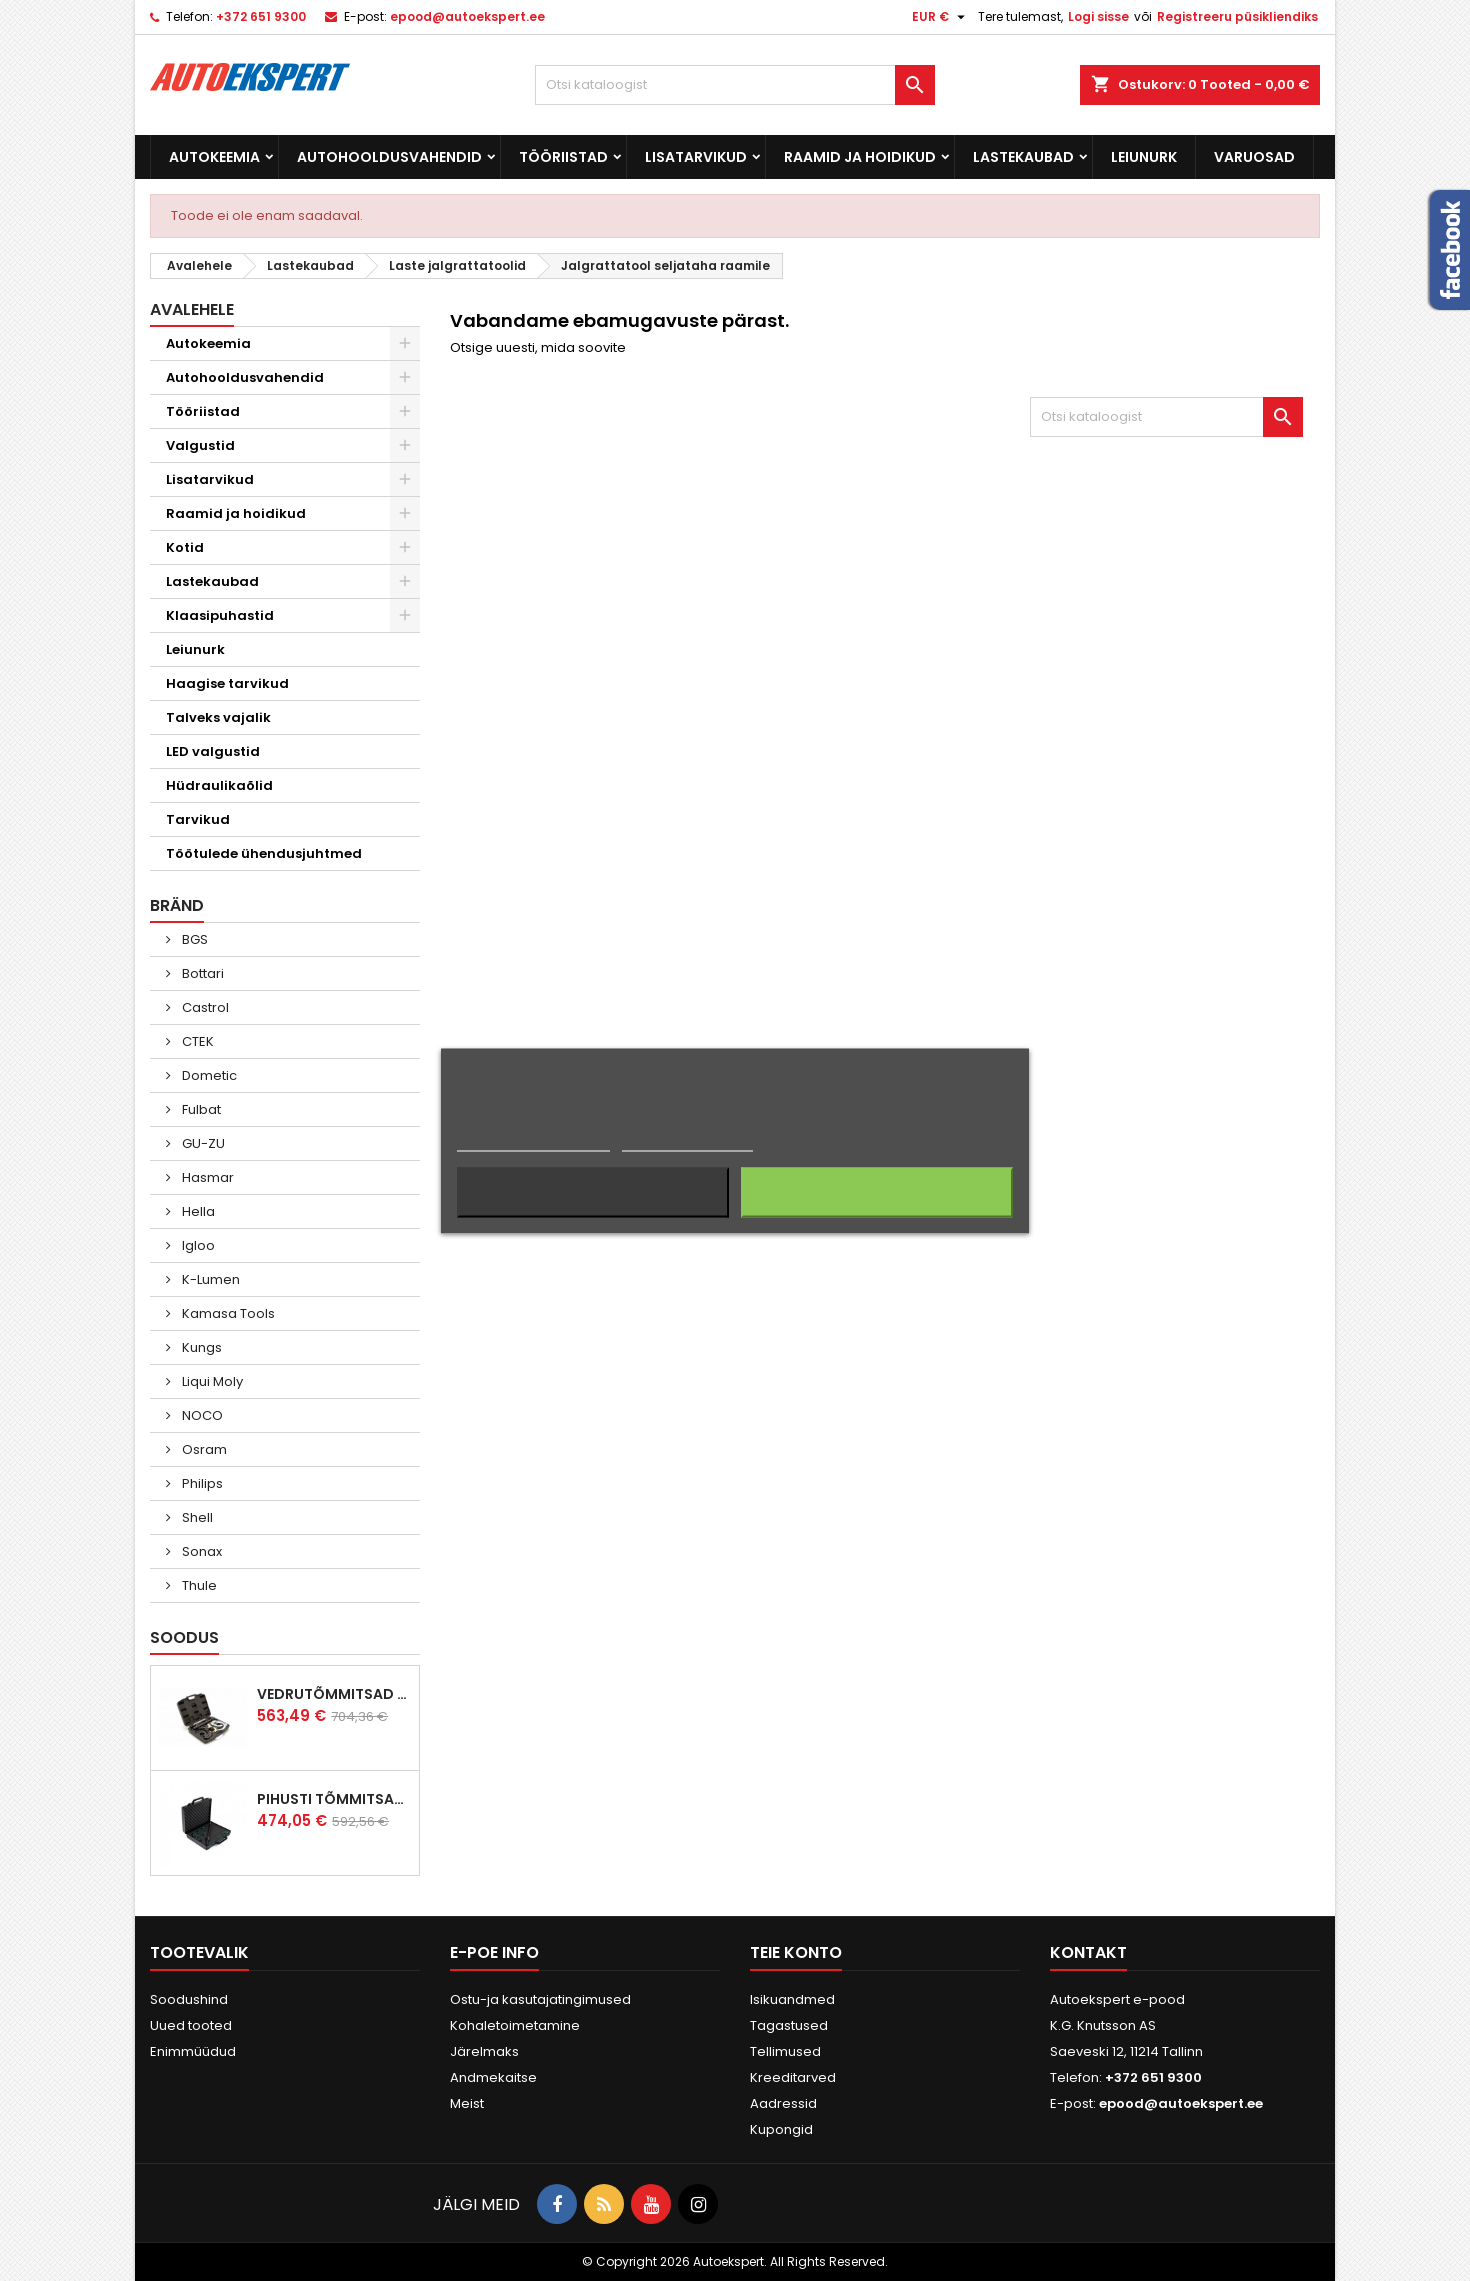  I want to click on Castrol, so click(204, 1007).